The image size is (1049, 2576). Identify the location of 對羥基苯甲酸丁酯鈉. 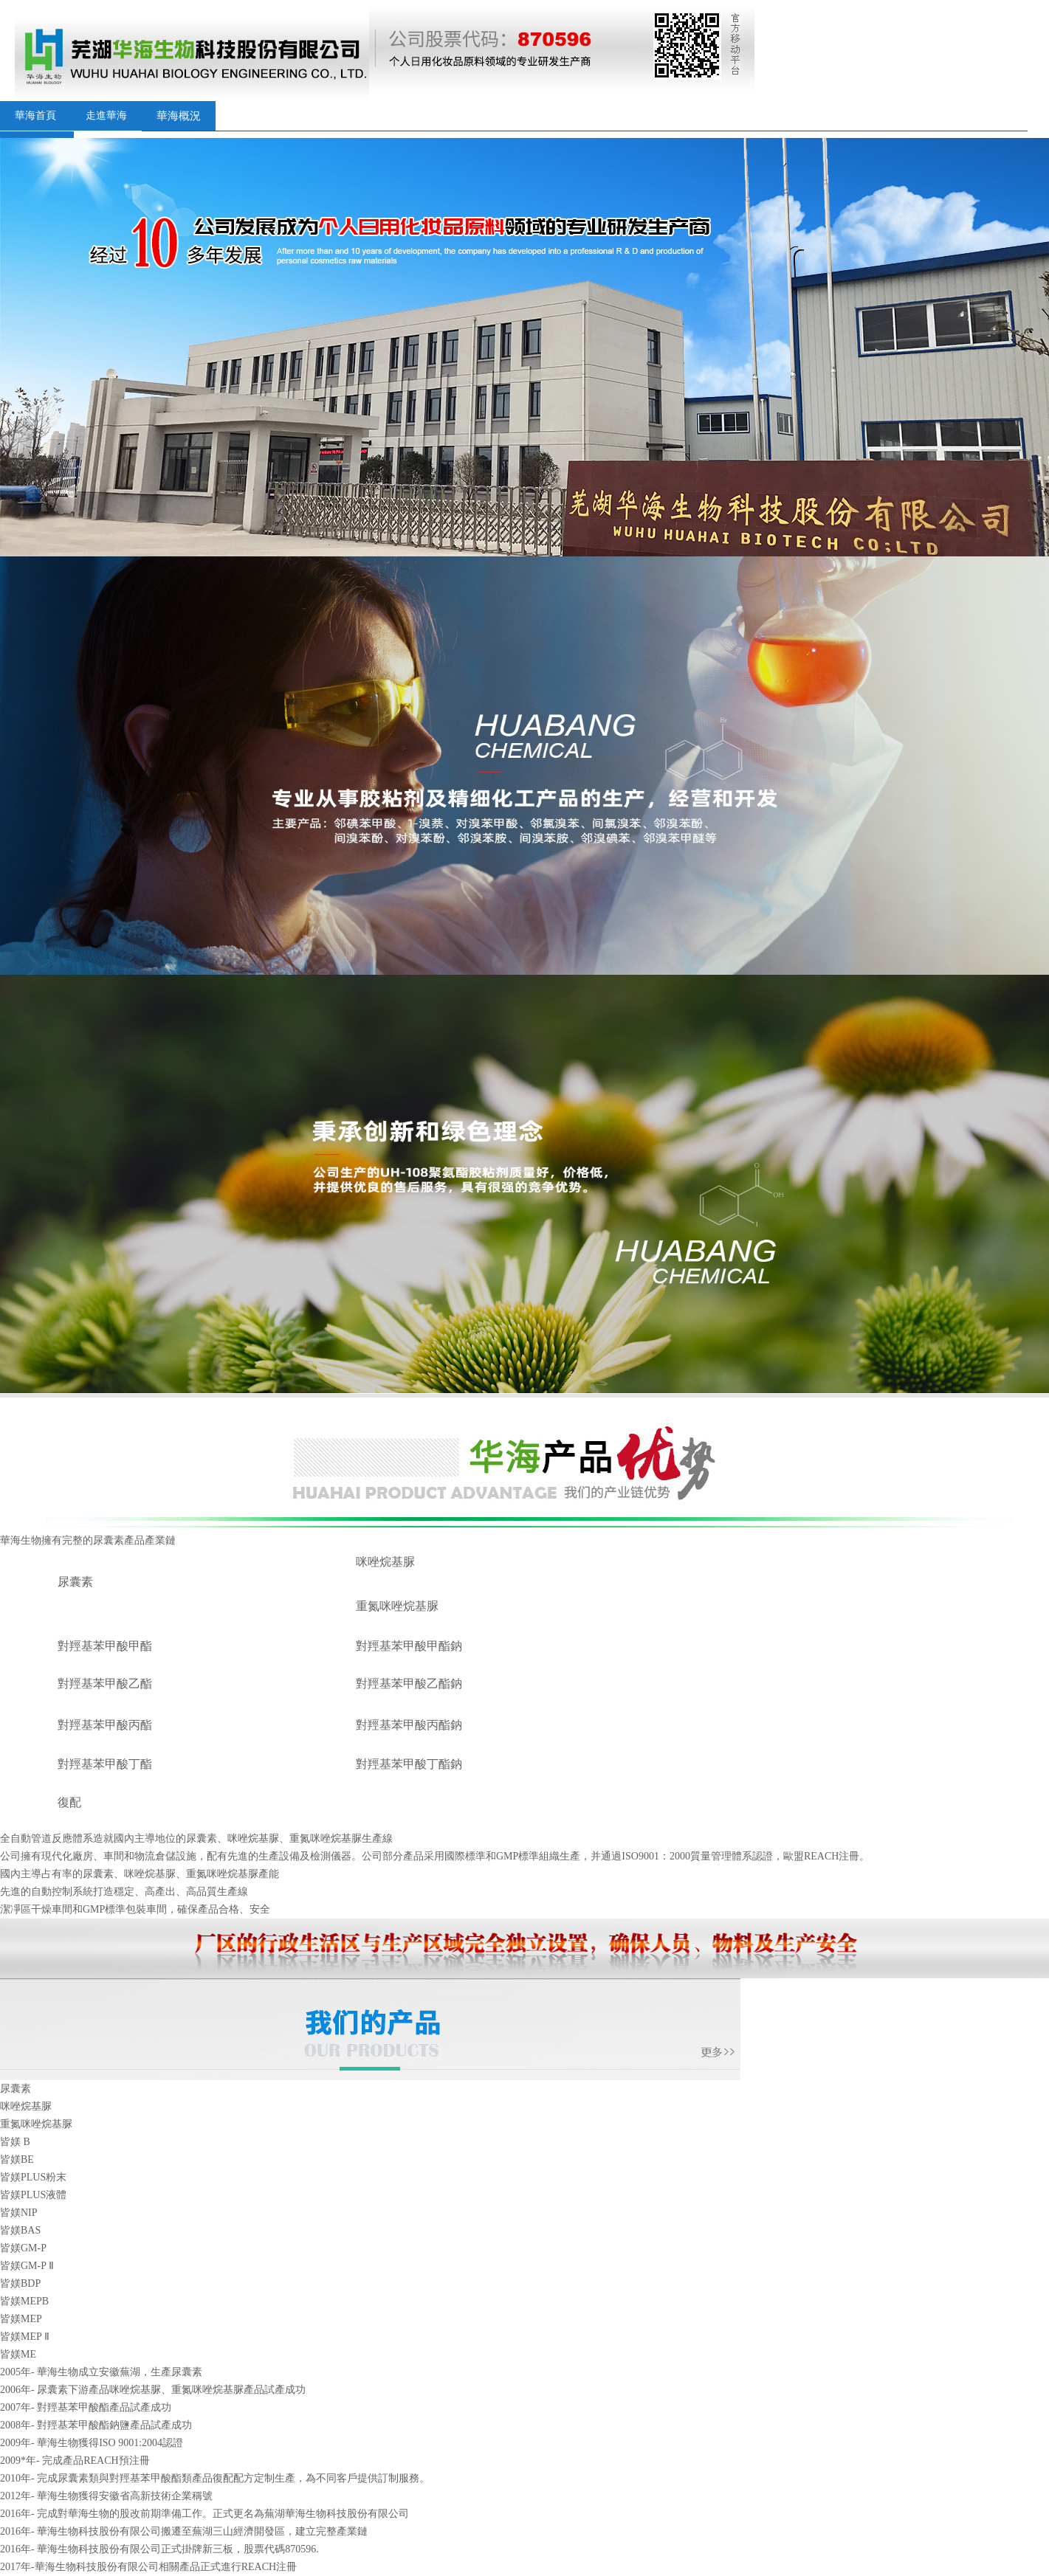
(409, 1764).